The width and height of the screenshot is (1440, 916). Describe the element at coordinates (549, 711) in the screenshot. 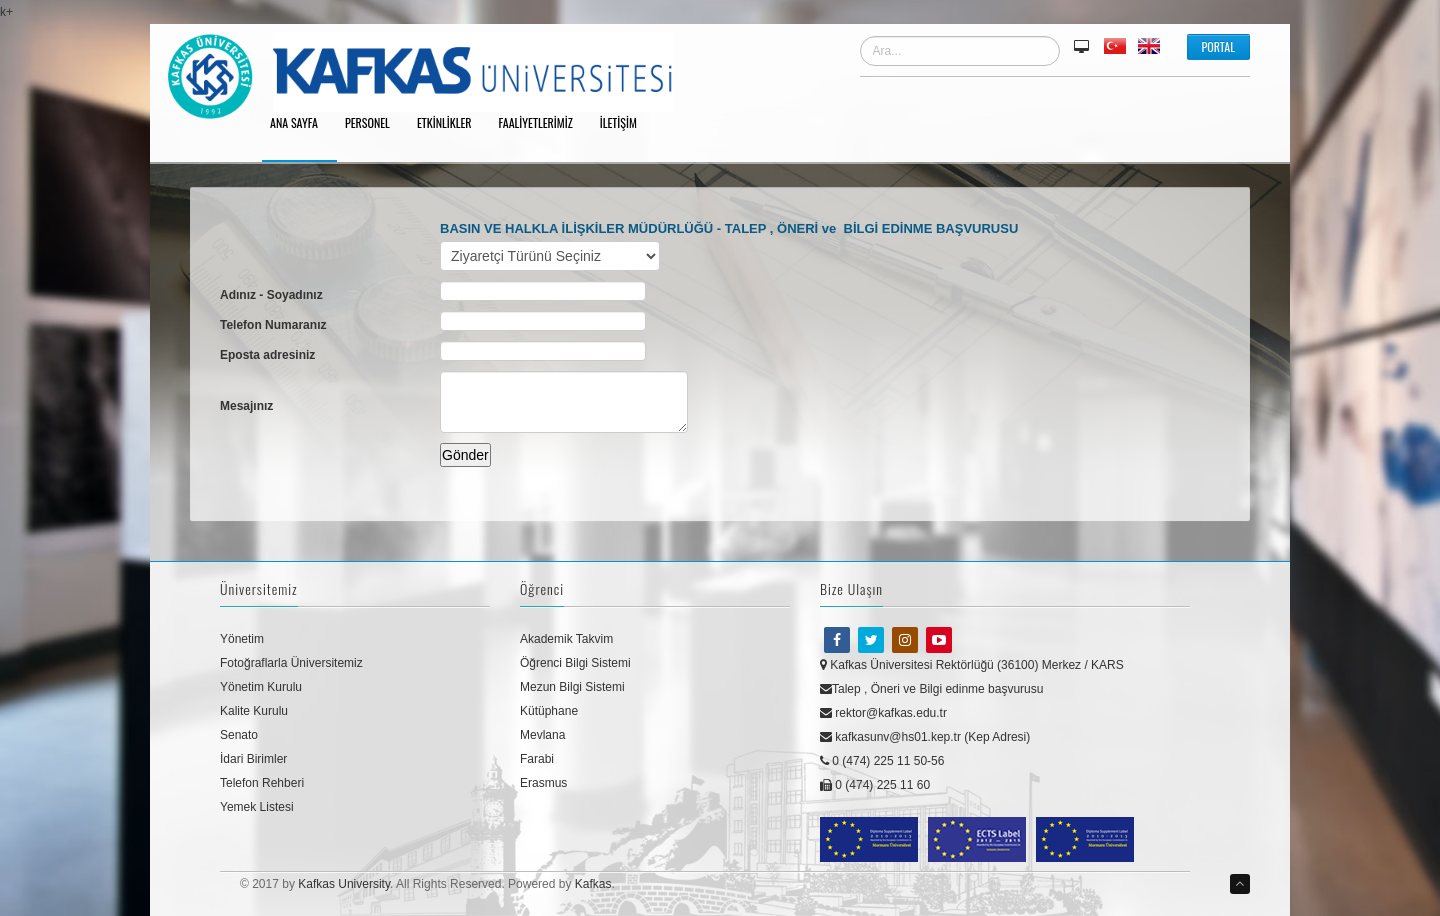

I see `Kütüphane` at that location.